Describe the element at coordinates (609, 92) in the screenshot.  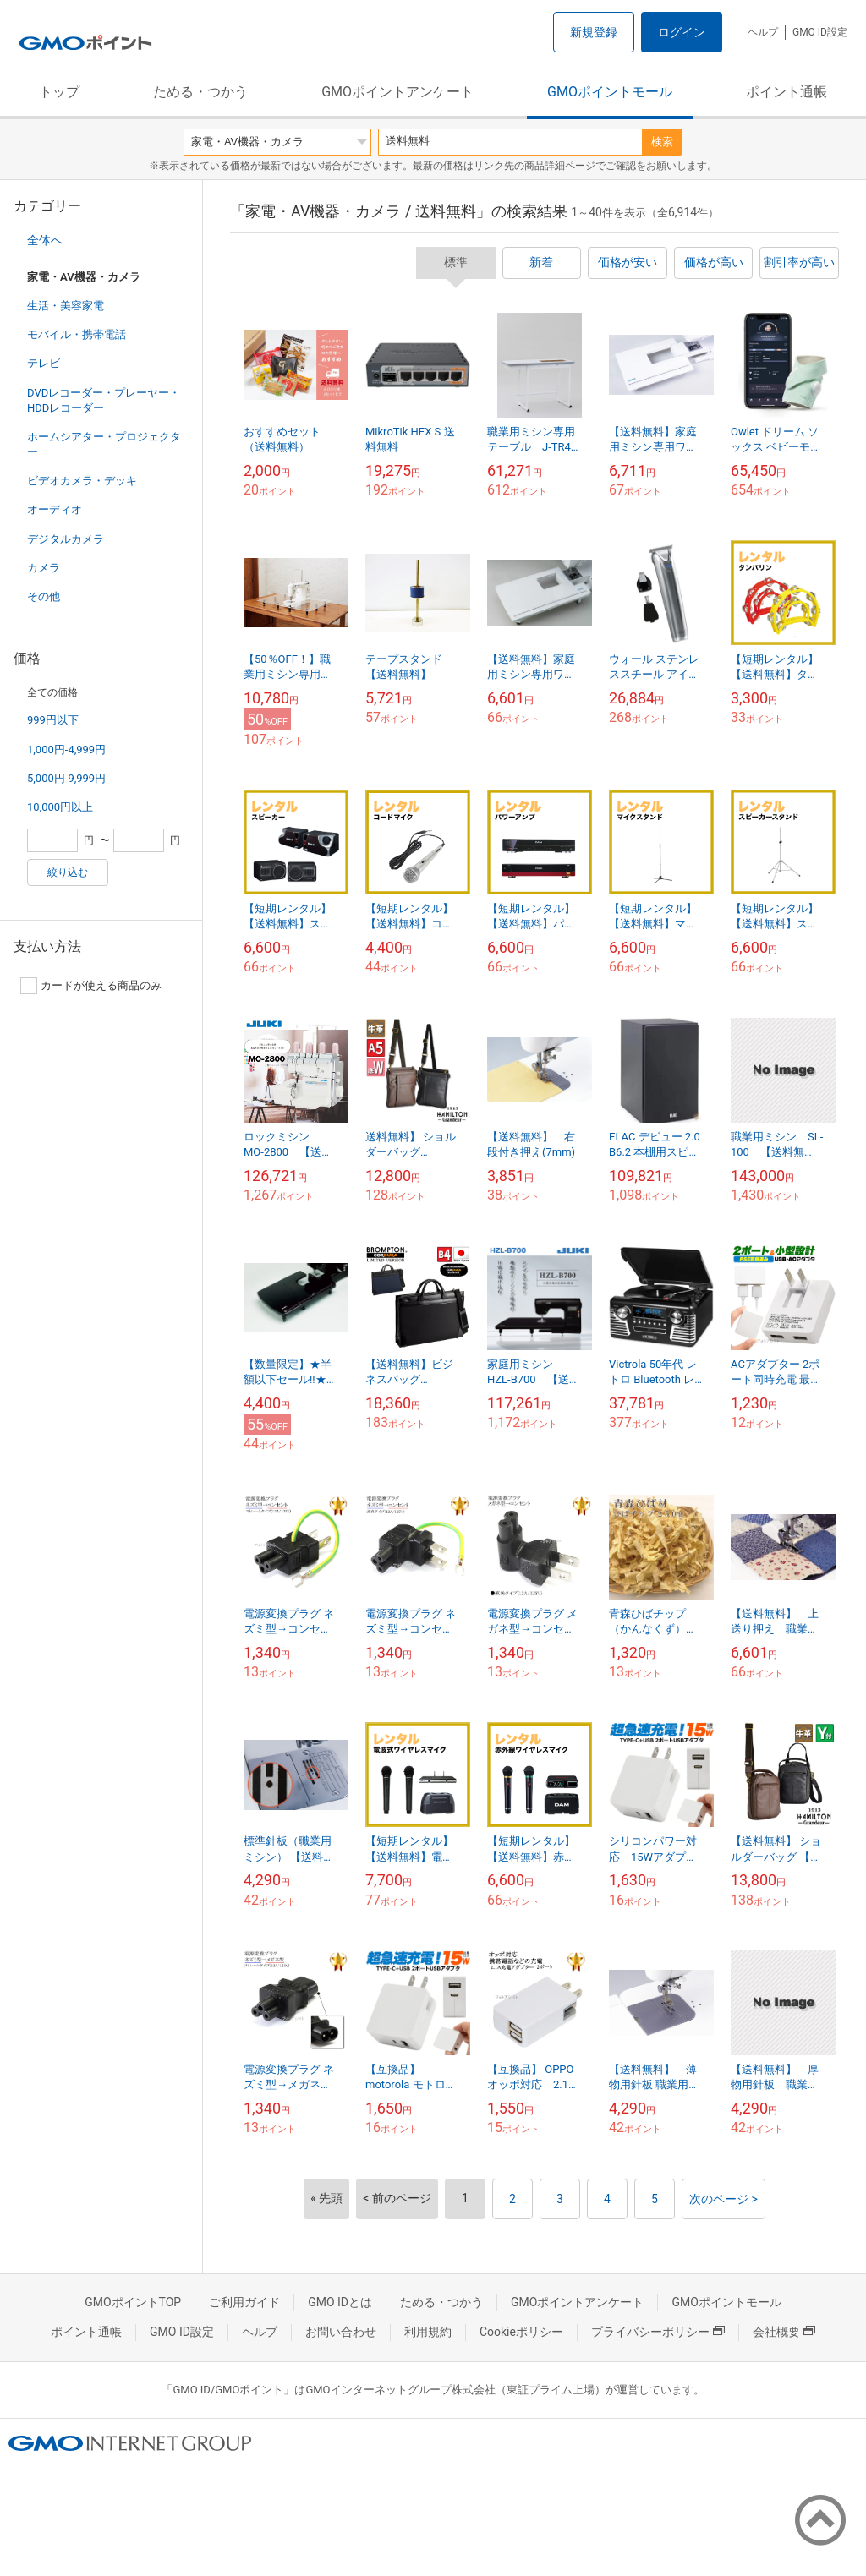
I see `GMOポイントモール` at that location.